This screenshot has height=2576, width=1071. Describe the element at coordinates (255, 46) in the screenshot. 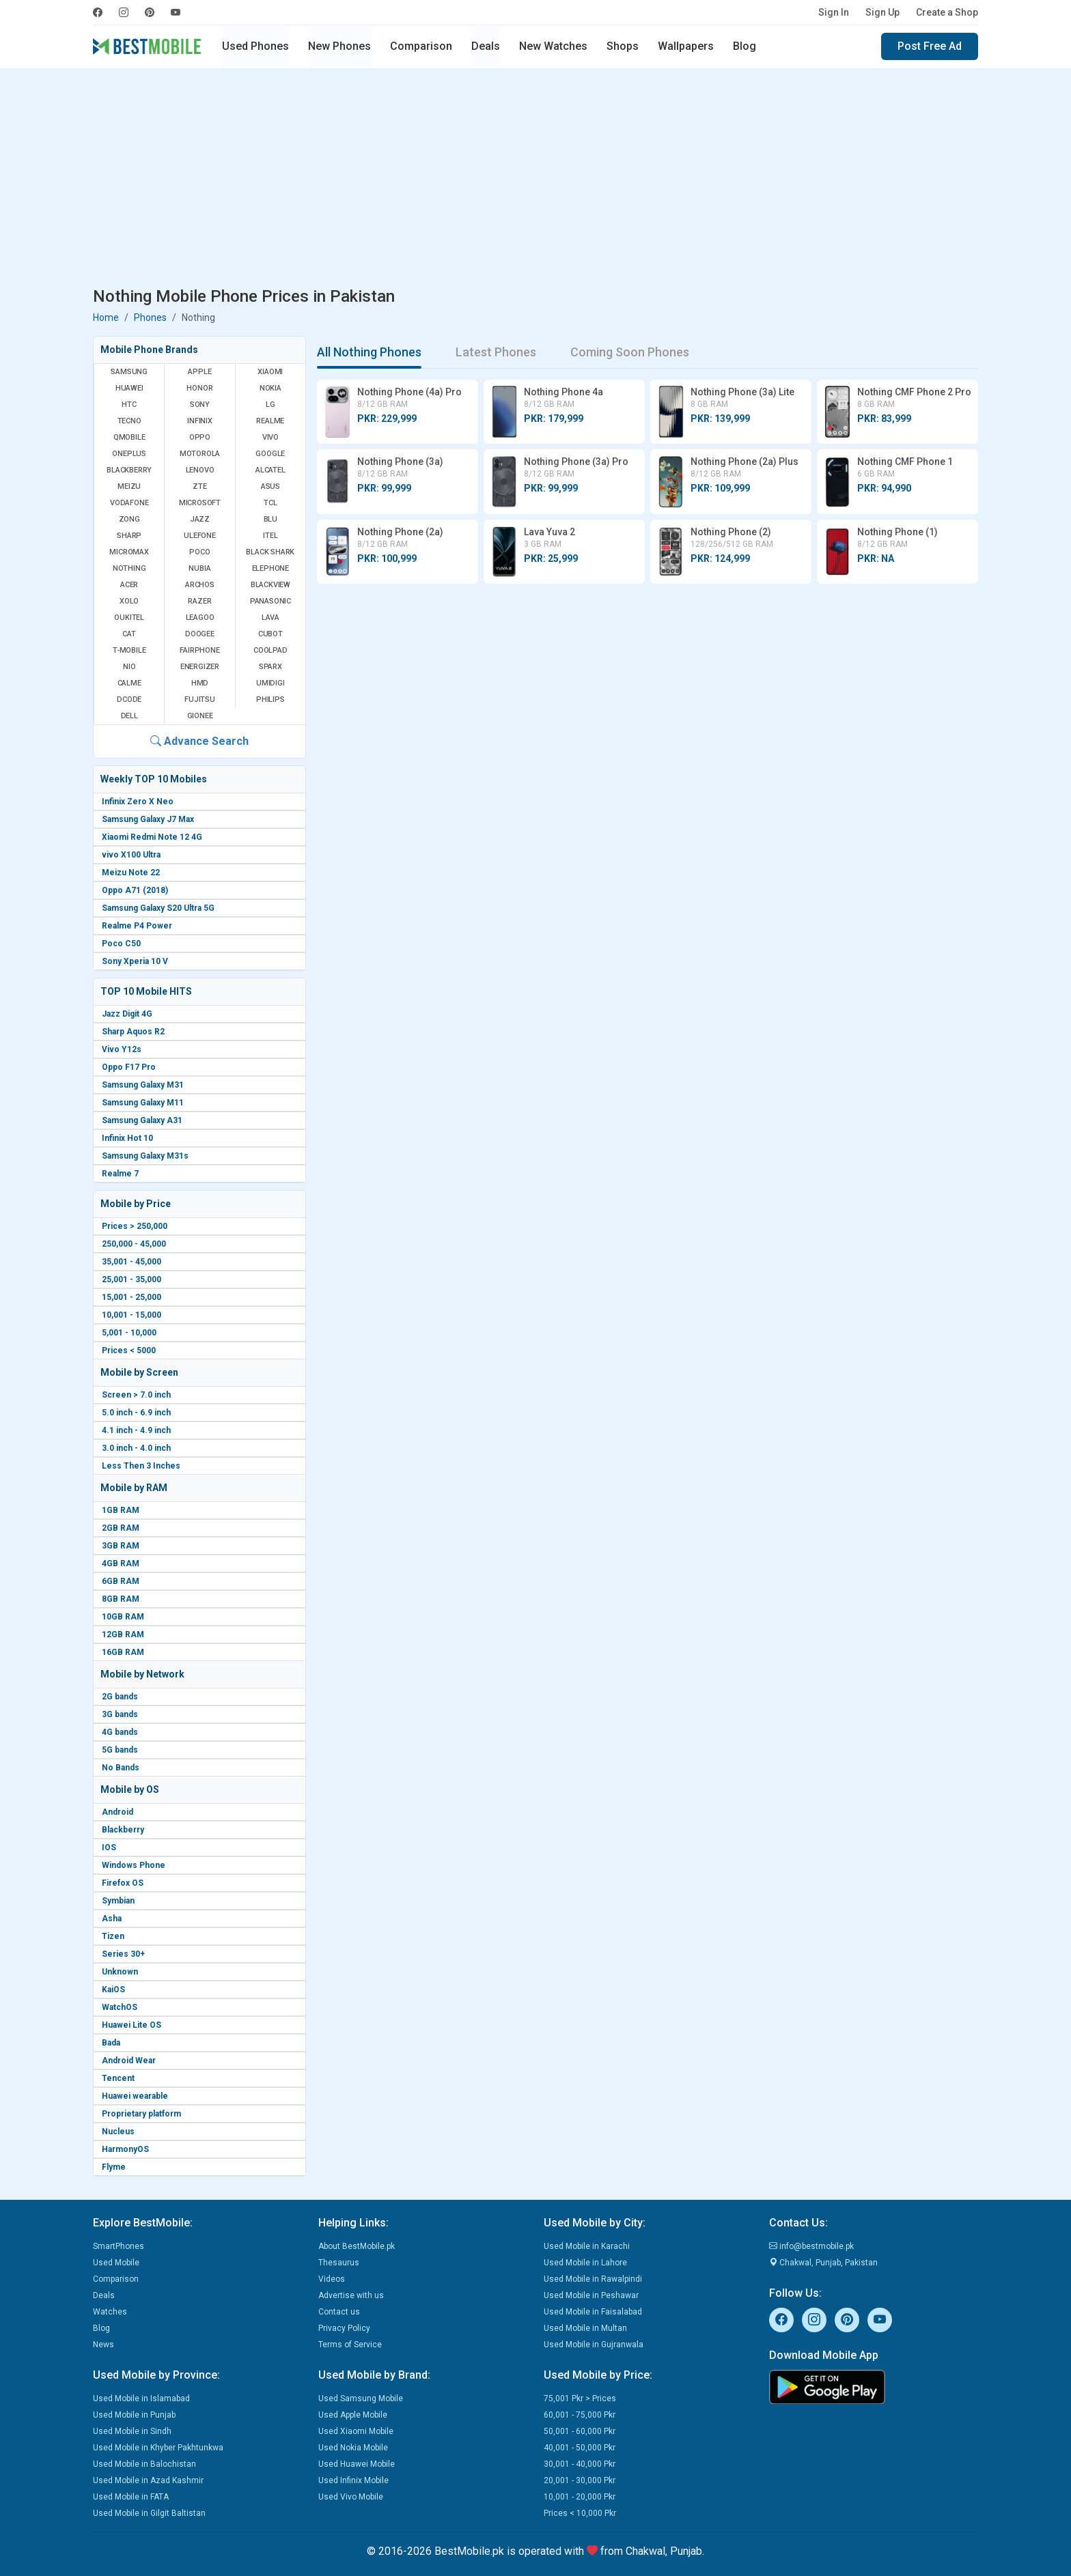

I see `Used Phones` at that location.